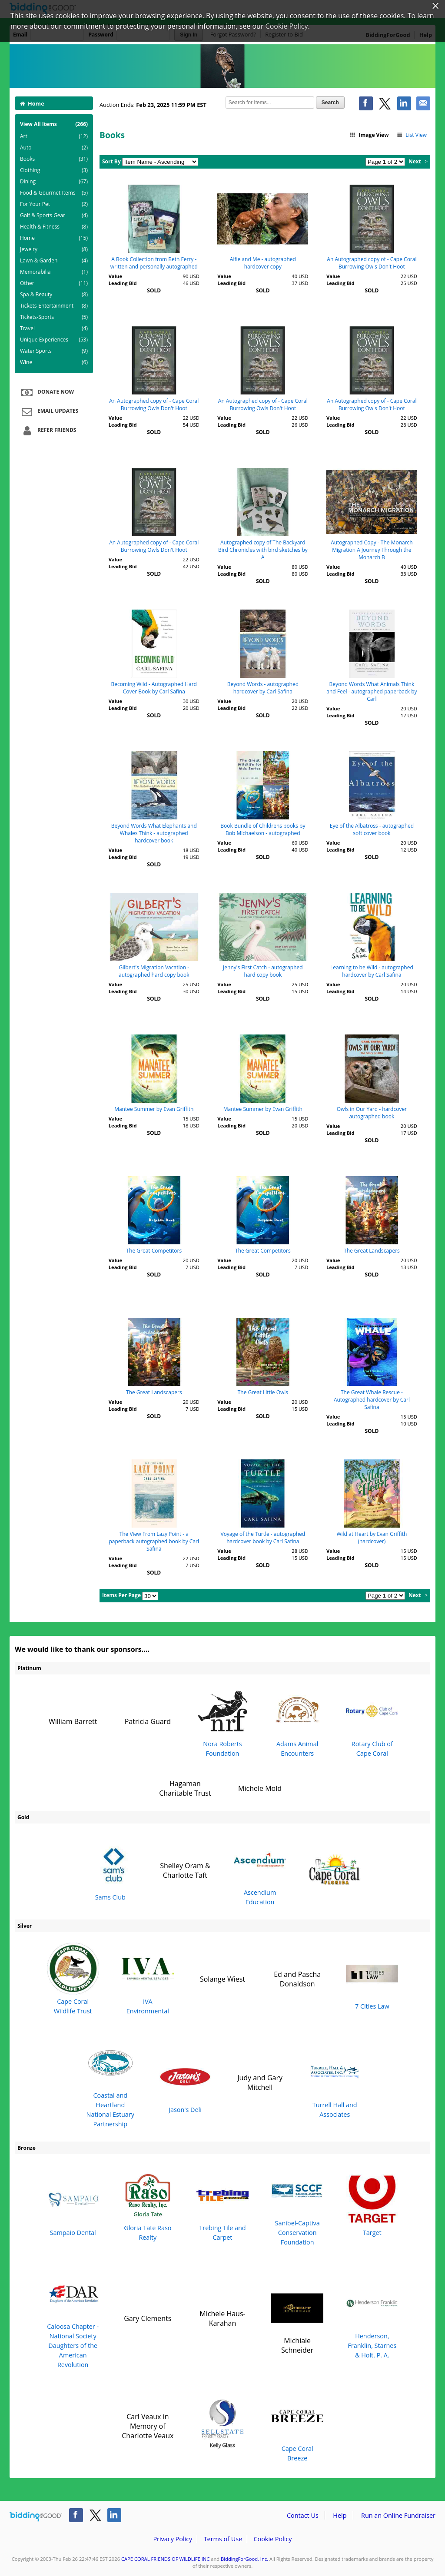 This screenshot has height=2576, width=445. What do you see at coordinates (54, 147) in the screenshot?
I see `Auto` at bounding box center [54, 147].